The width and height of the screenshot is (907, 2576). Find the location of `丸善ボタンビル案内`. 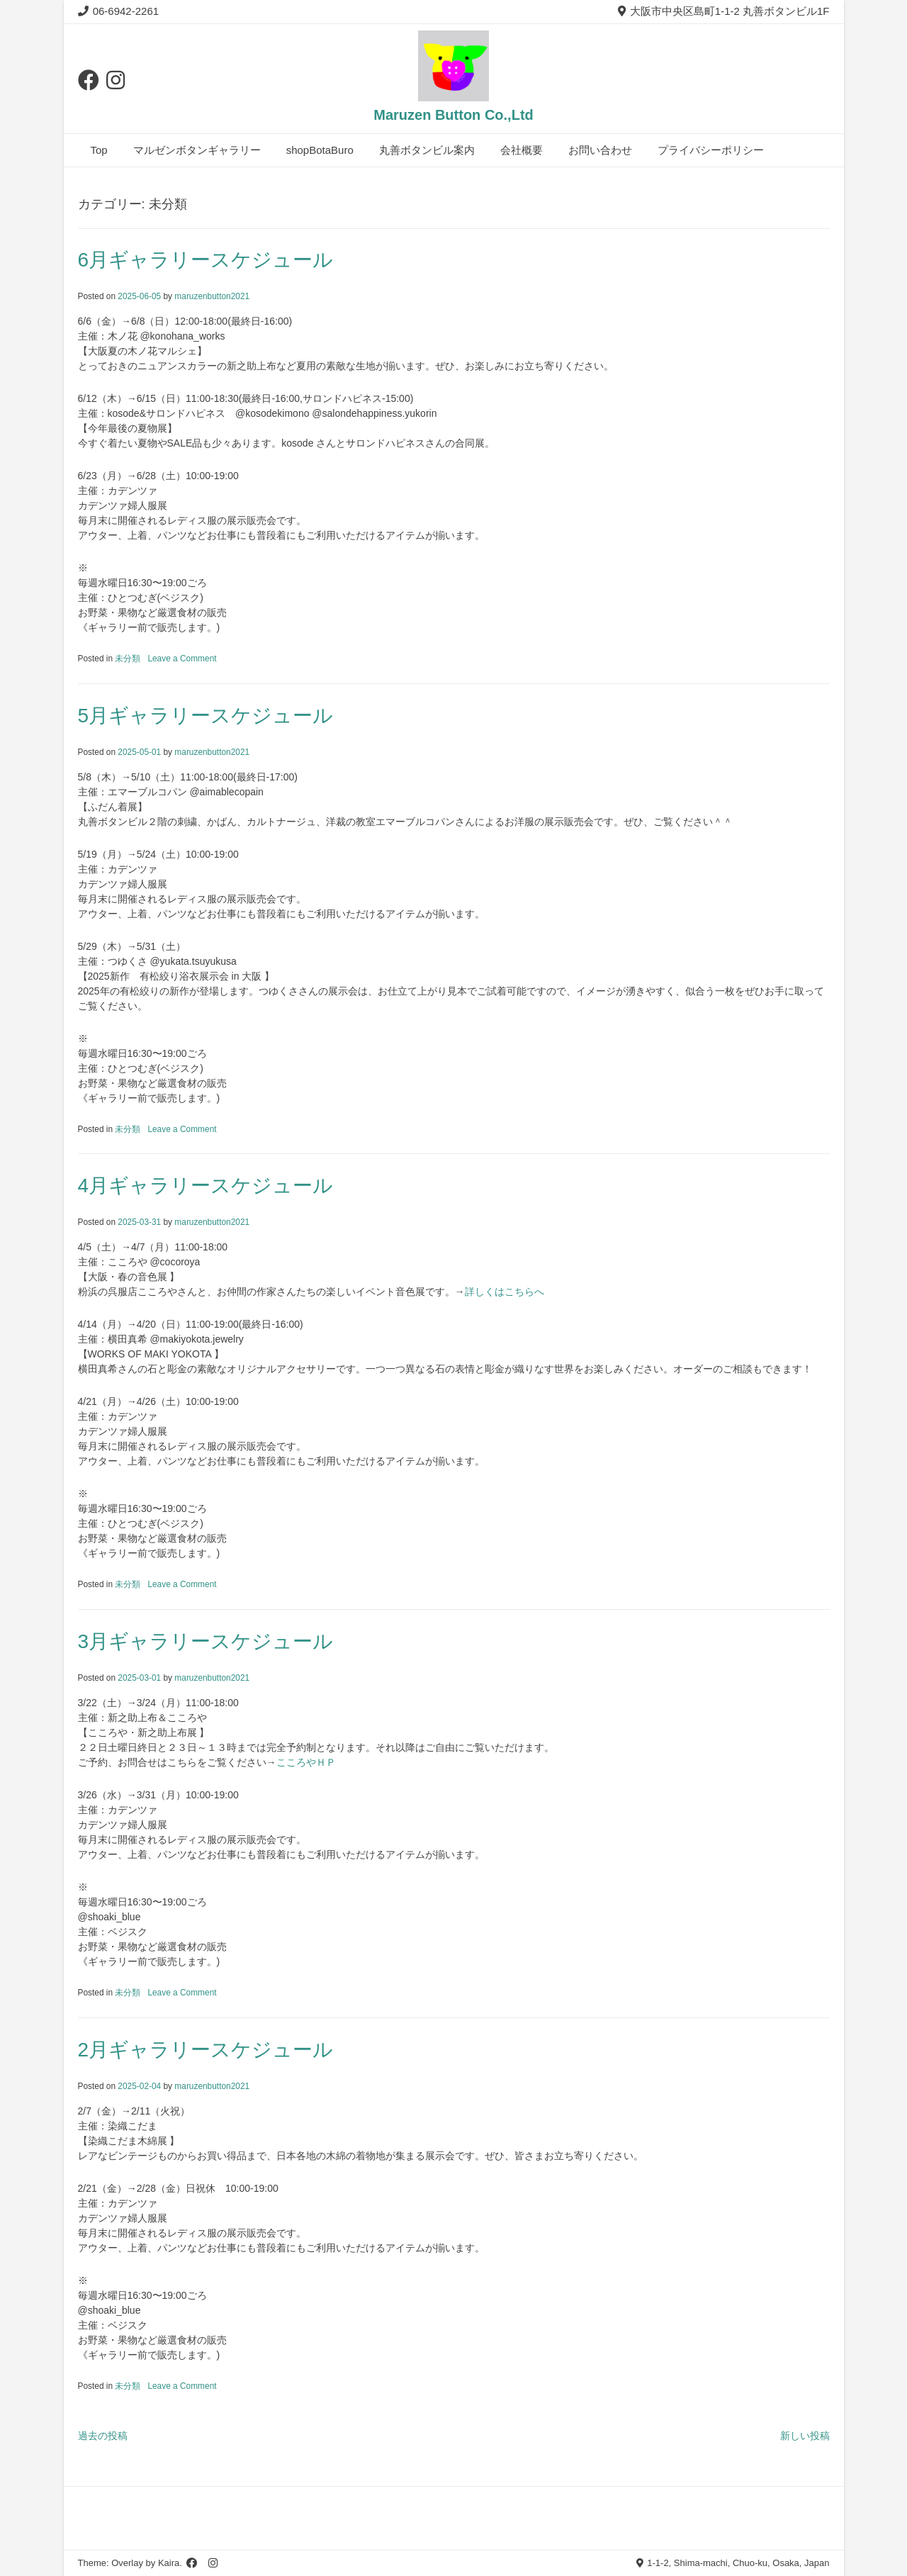

丸善ボタンビル案内 is located at coordinates (427, 150).